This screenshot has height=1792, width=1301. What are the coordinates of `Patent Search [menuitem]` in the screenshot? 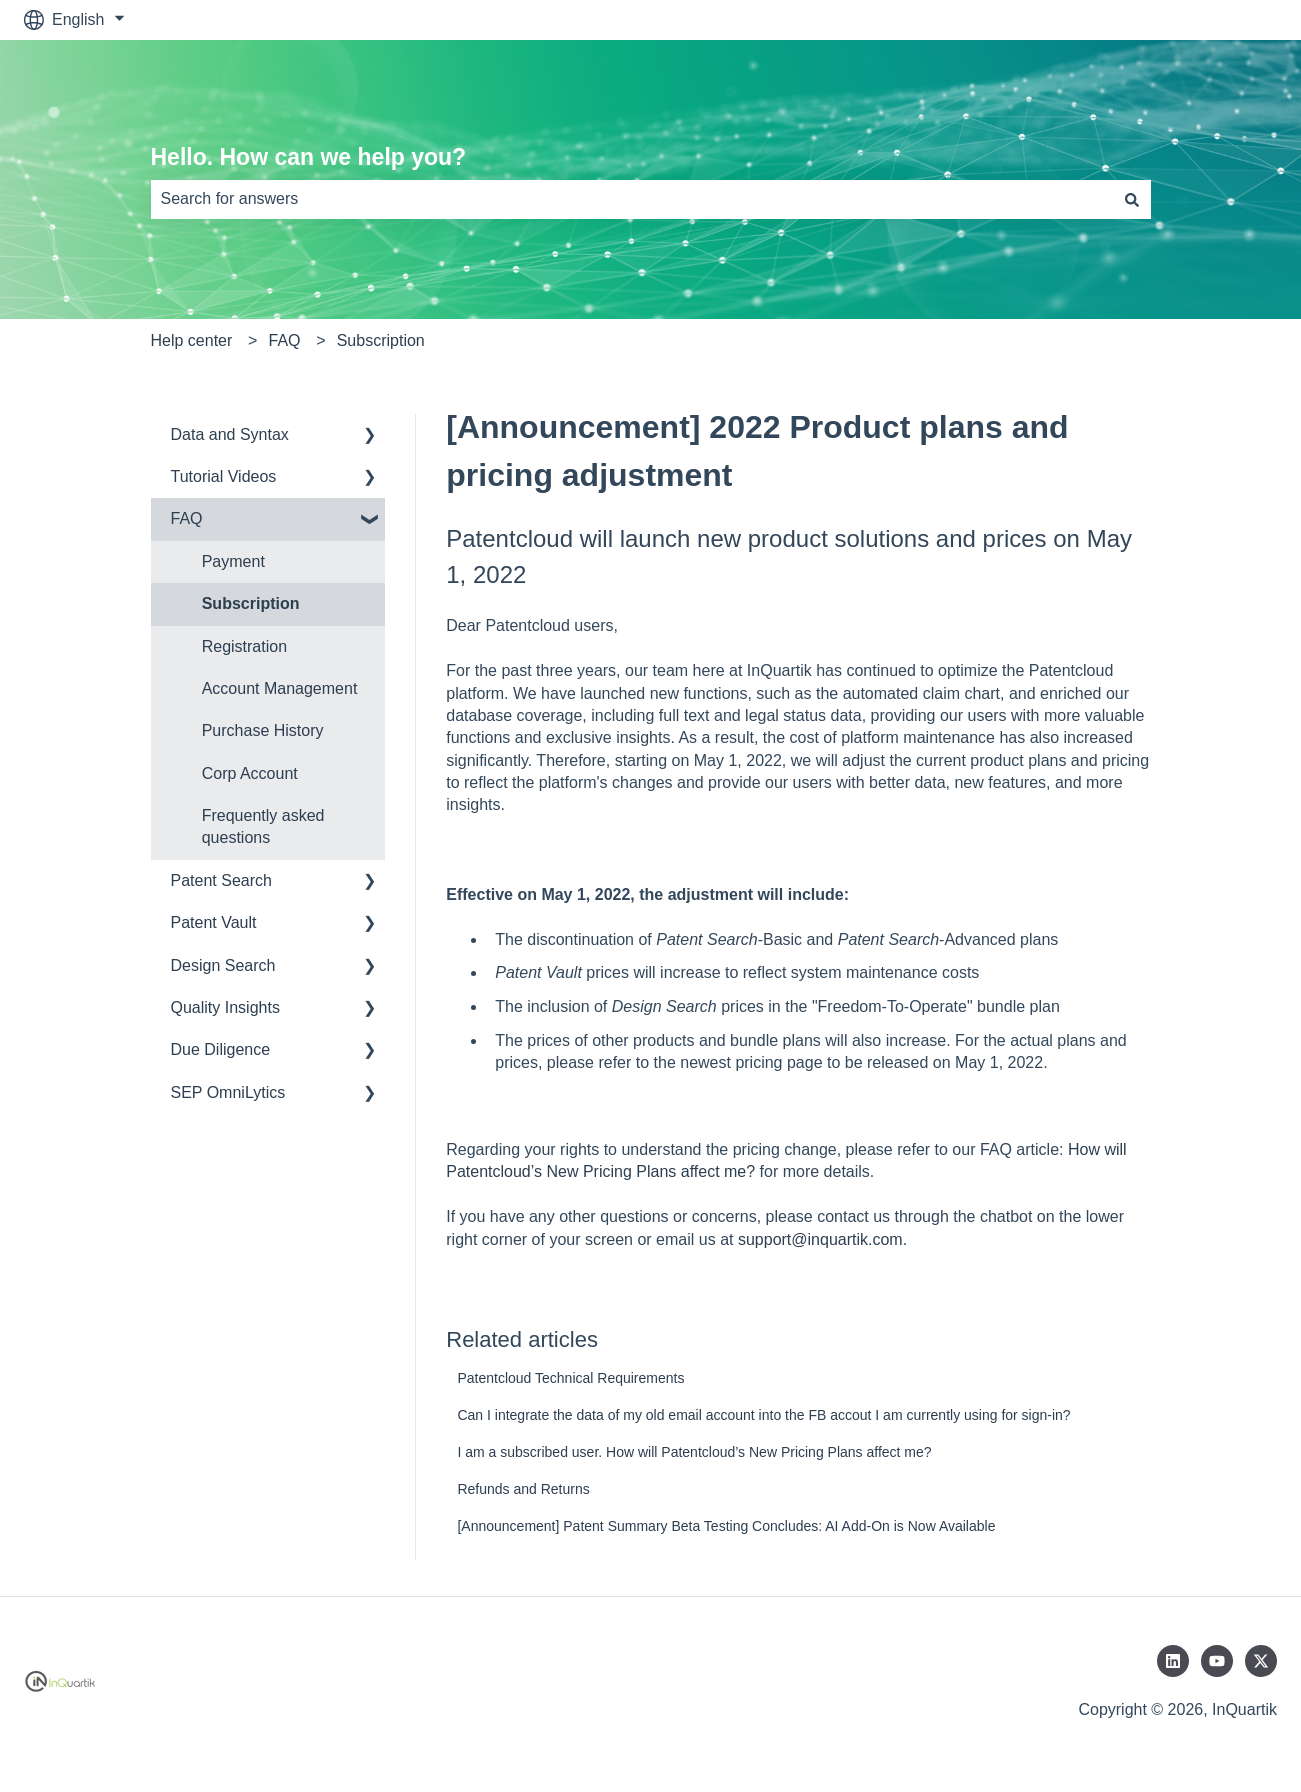 It's located at (221, 880).